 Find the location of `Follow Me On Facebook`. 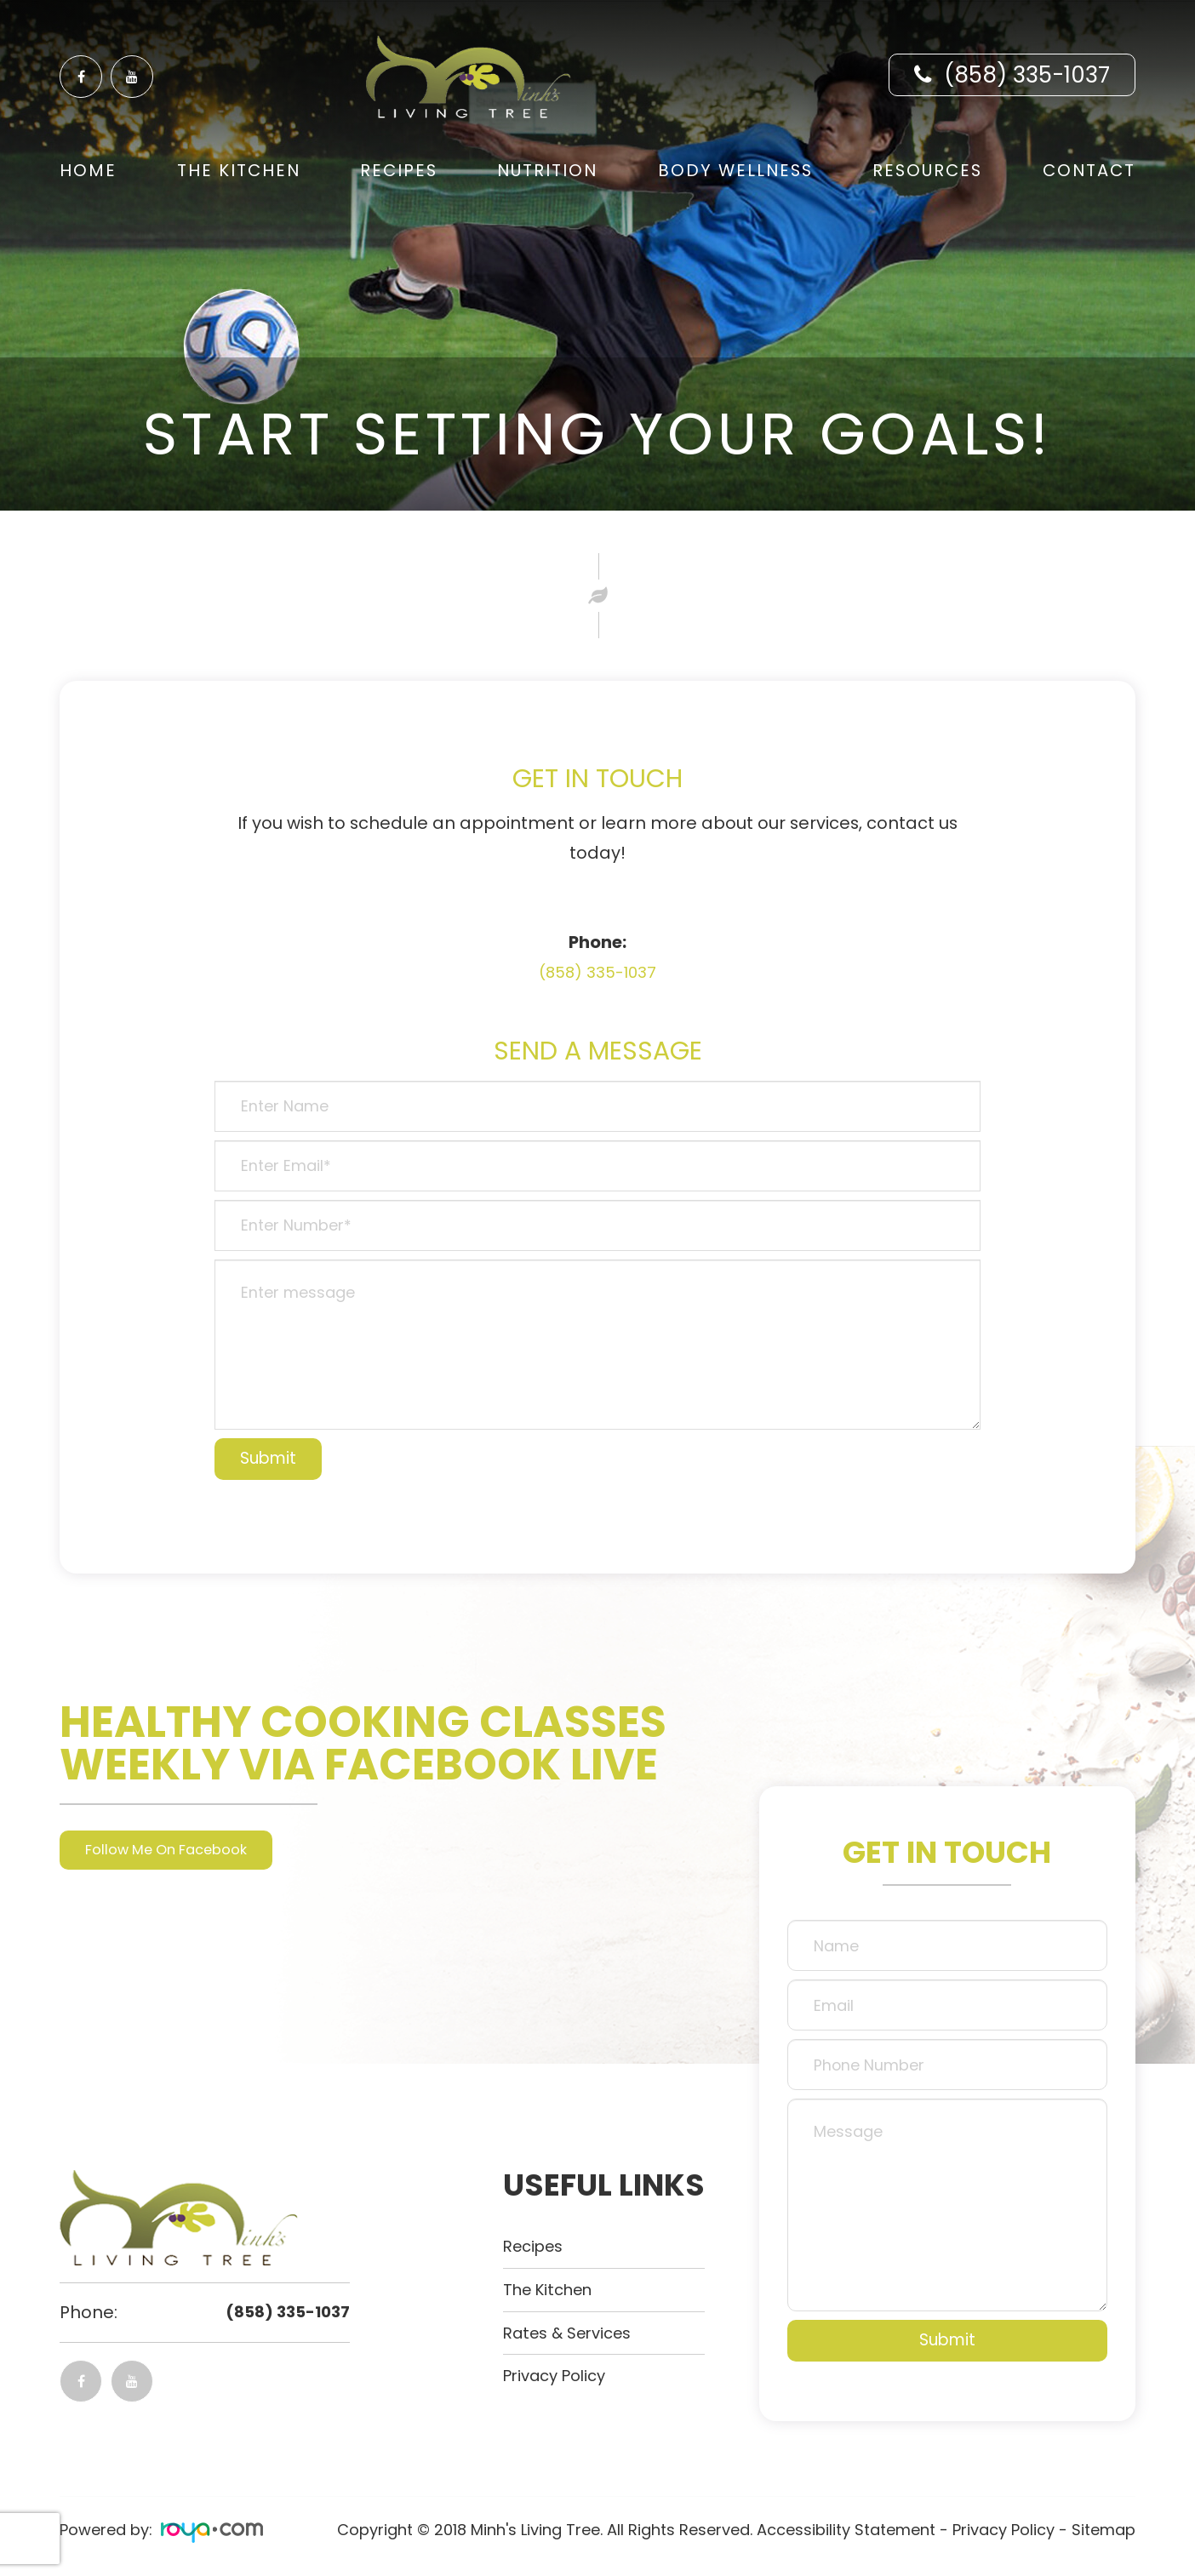

Follow Me On Facebook is located at coordinates (178, 1850).